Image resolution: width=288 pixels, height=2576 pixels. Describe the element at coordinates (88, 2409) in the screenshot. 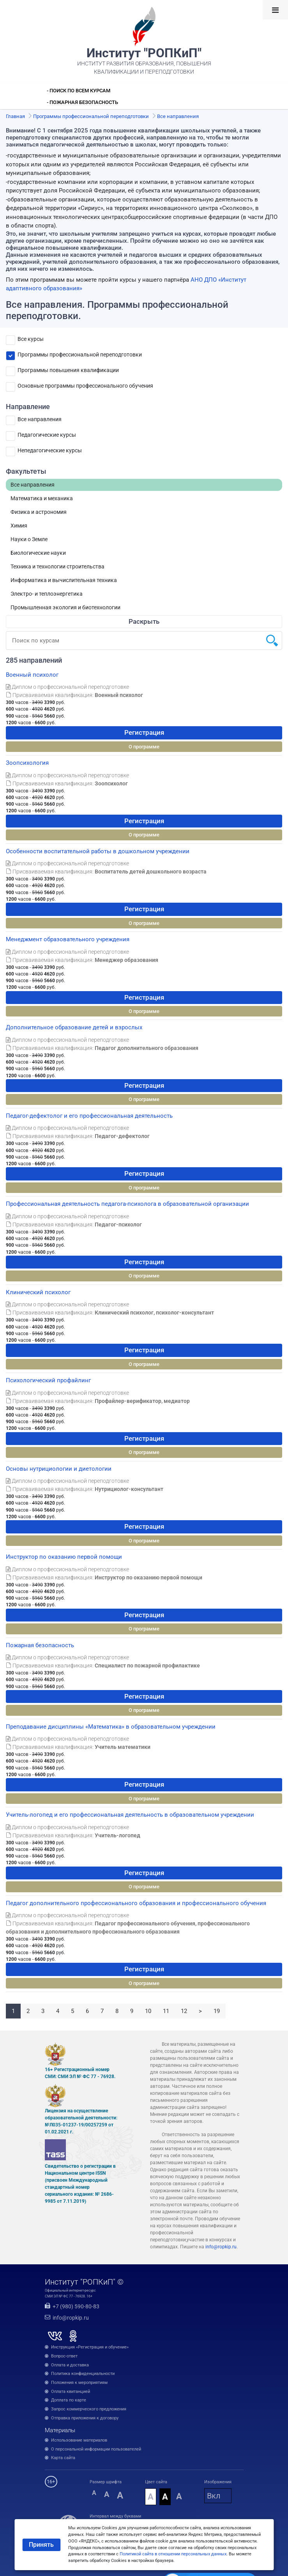

I see `Запрос коммерческого предложения` at that location.